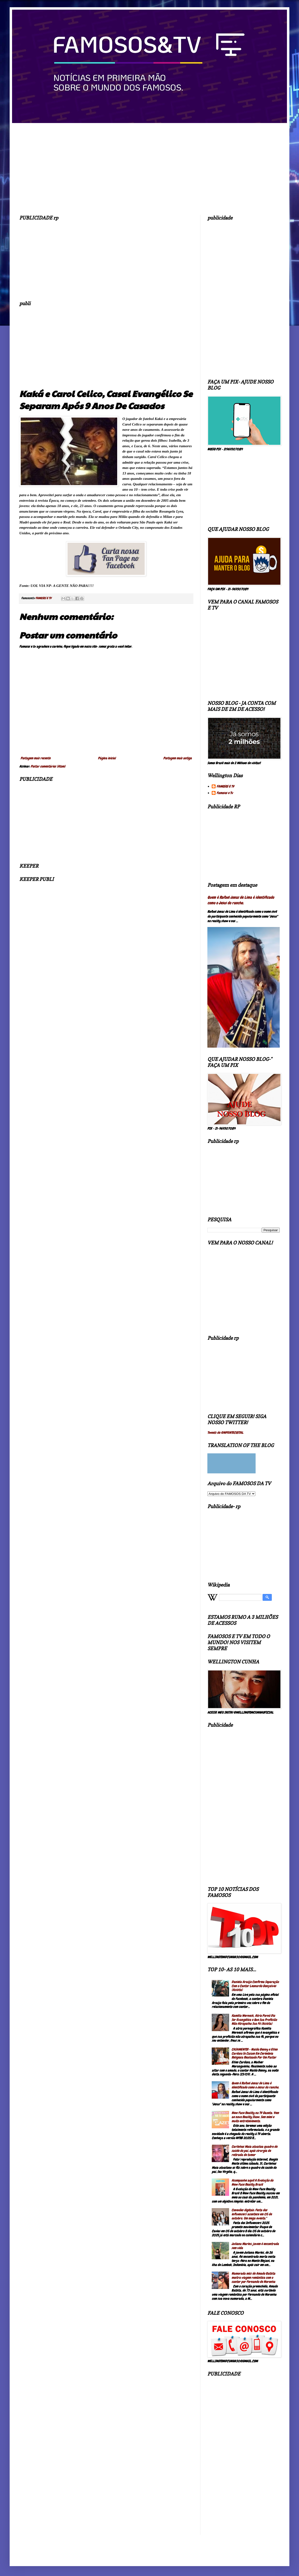 The width and height of the screenshot is (299, 2576). I want to click on CASAMENTO! - Naldo Benny e Ellen Cardoso Se Casam Em Cerimônia Religiosa Realizado Por Um Pastor, so click(254, 2053).